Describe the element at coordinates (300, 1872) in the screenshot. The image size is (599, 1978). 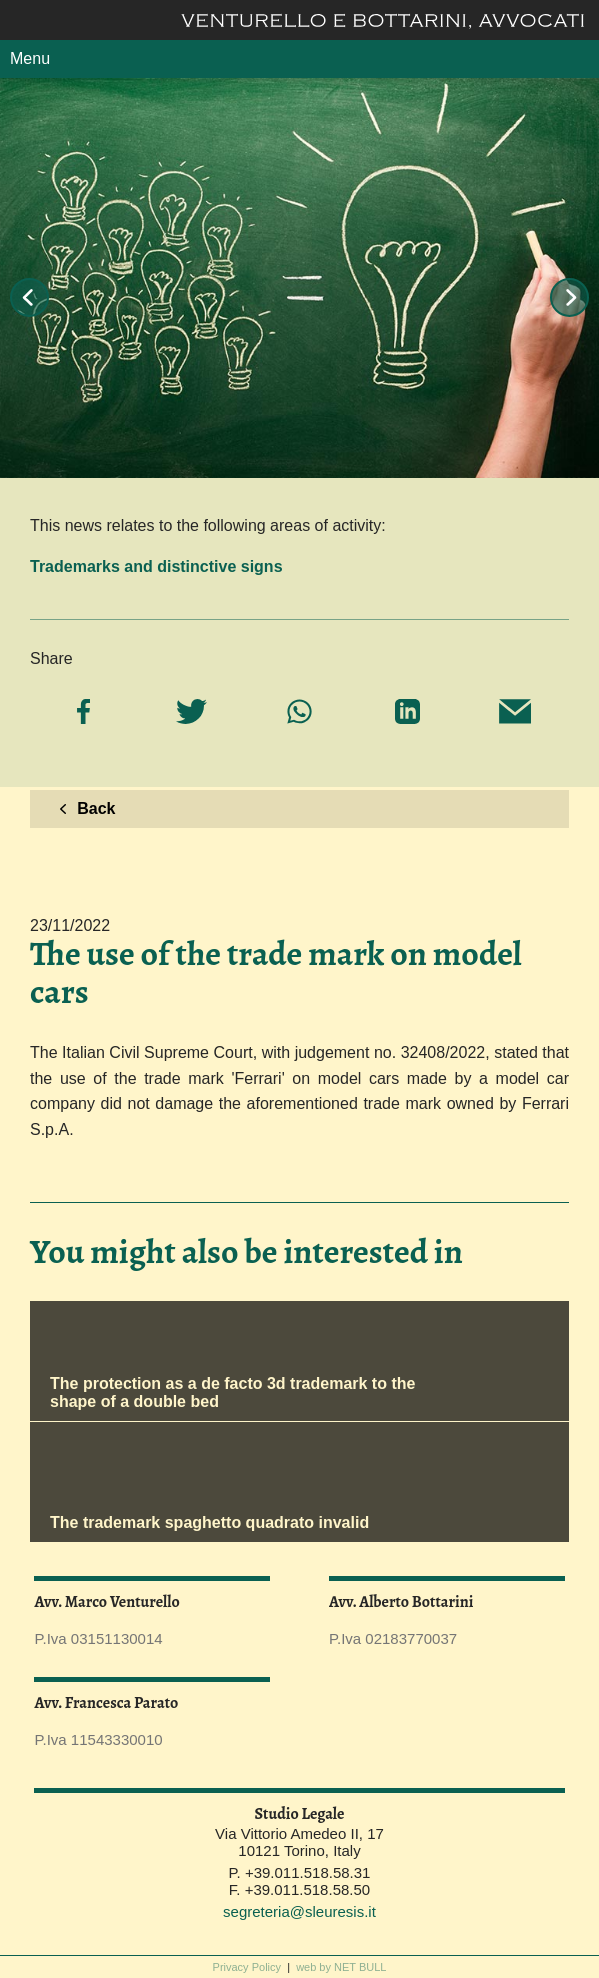
I see `P. +39.011.518.58.31` at that location.